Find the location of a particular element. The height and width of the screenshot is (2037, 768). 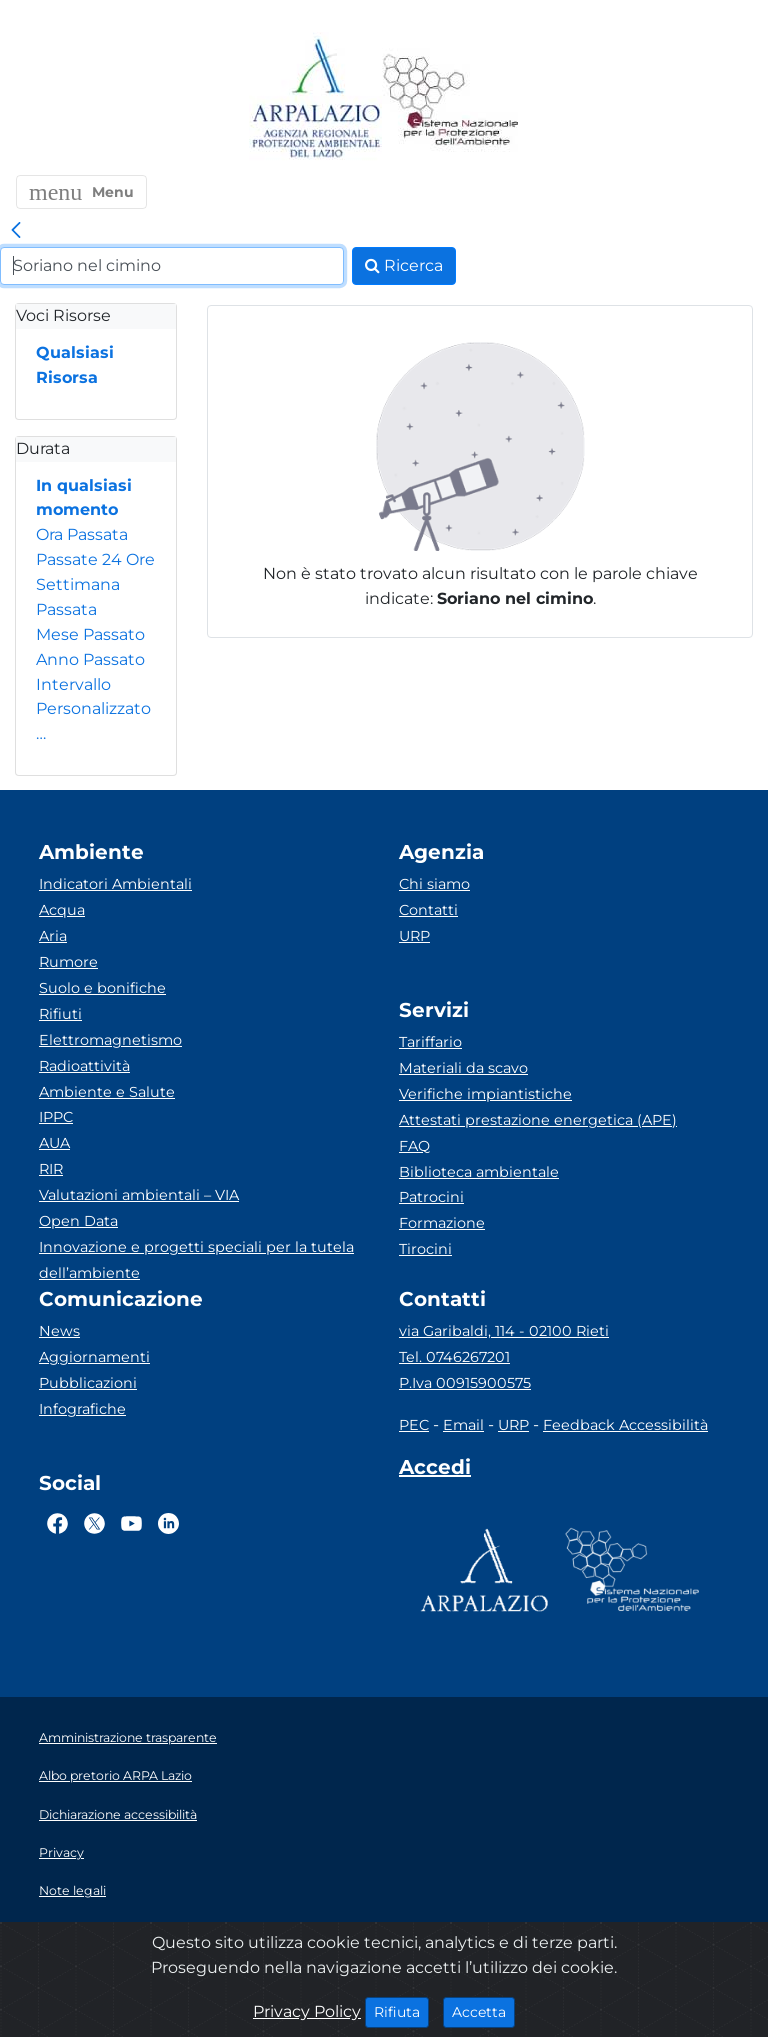

[Logo arpa lazio] is located at coordinates (315, 99).